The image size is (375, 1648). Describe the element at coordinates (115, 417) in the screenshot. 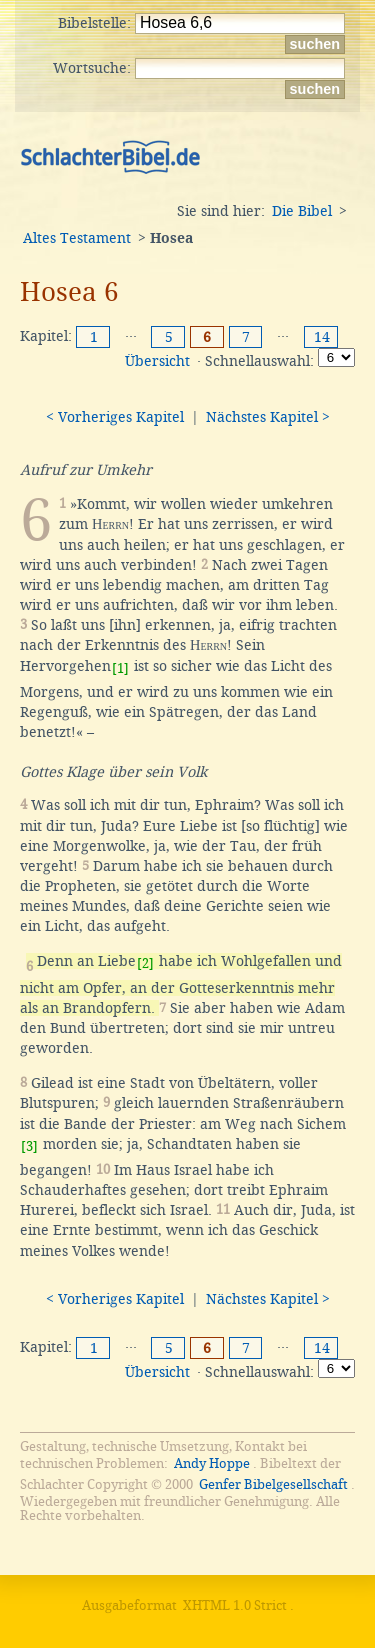

I see `< Vorheriges Kapitel` at that location.